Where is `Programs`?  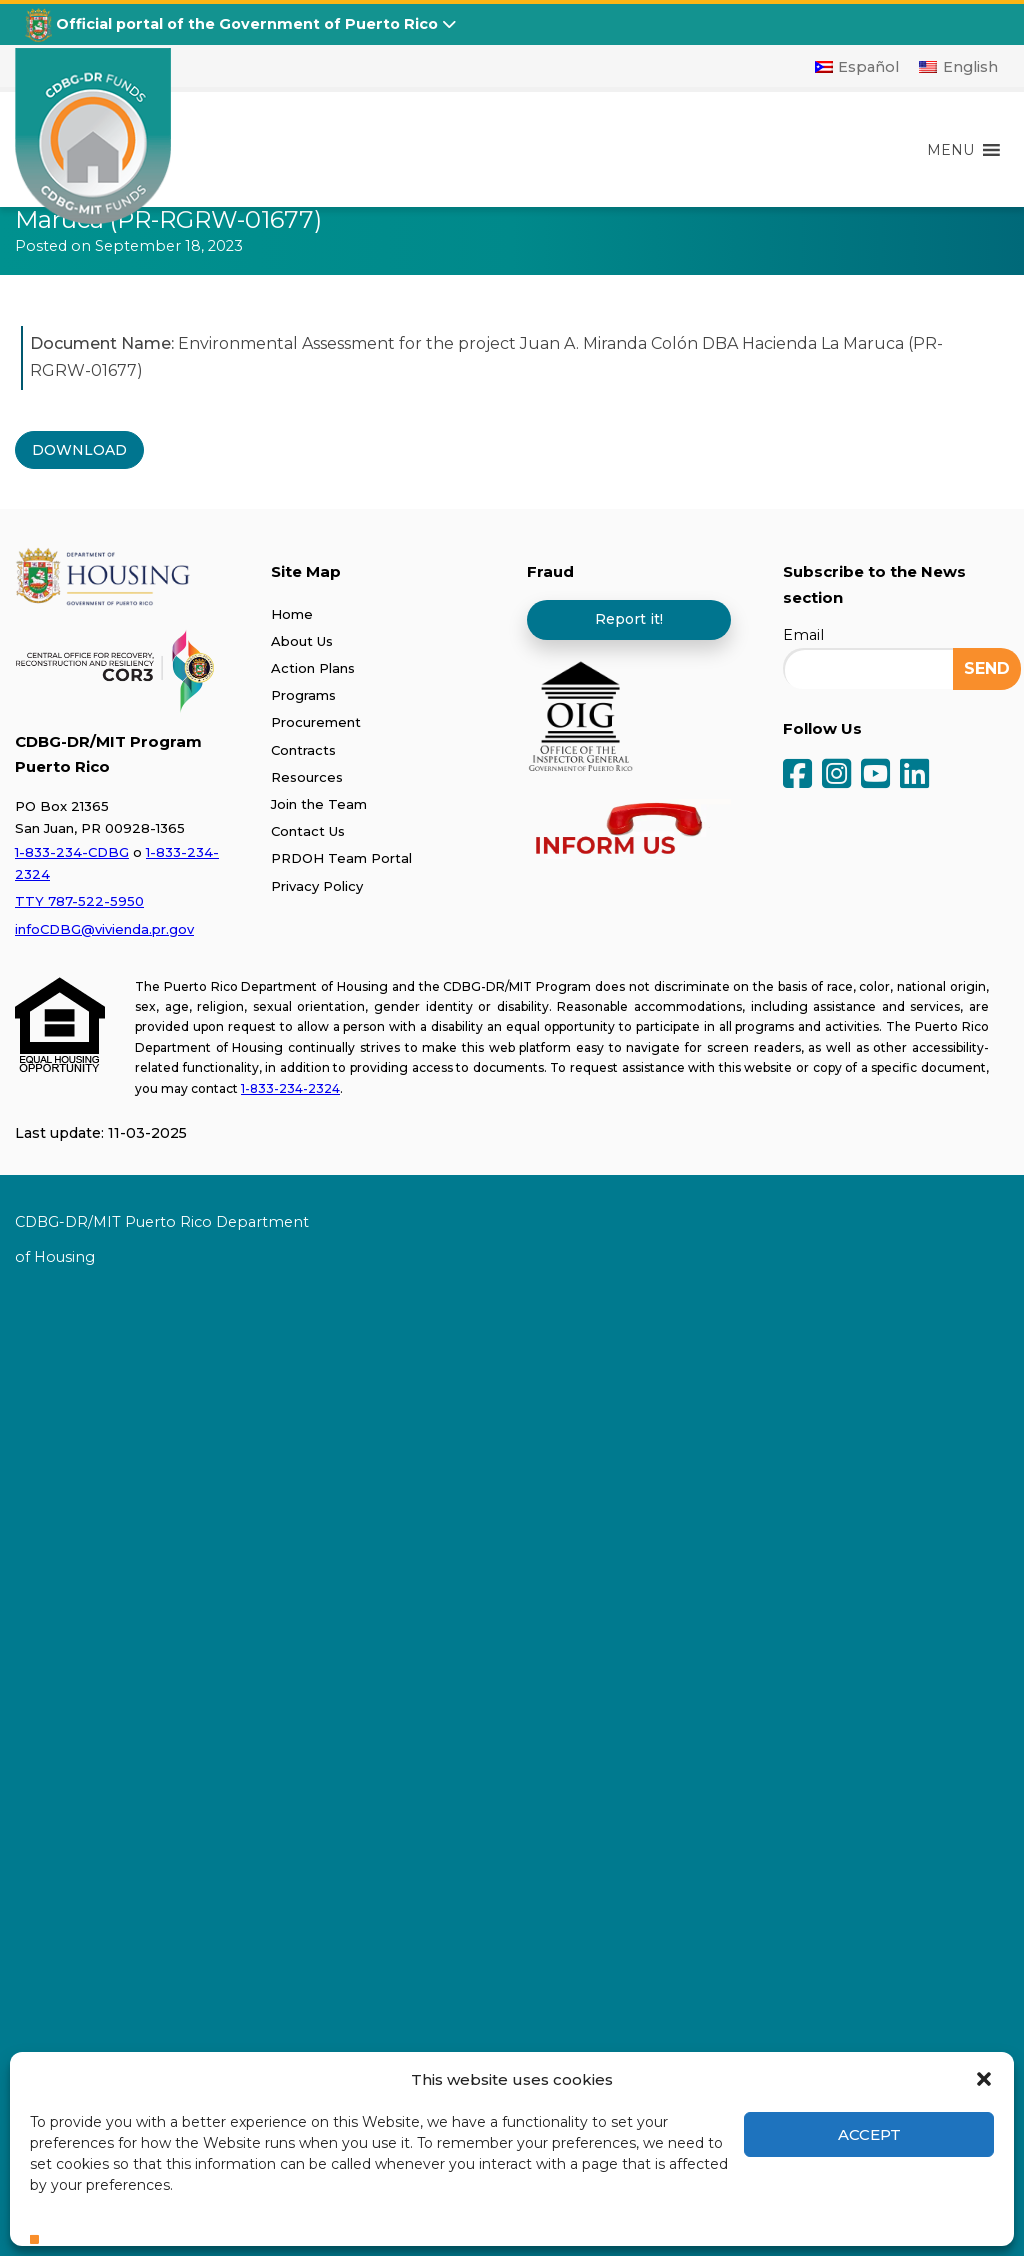
Programs is located at coordinates (303, 695).